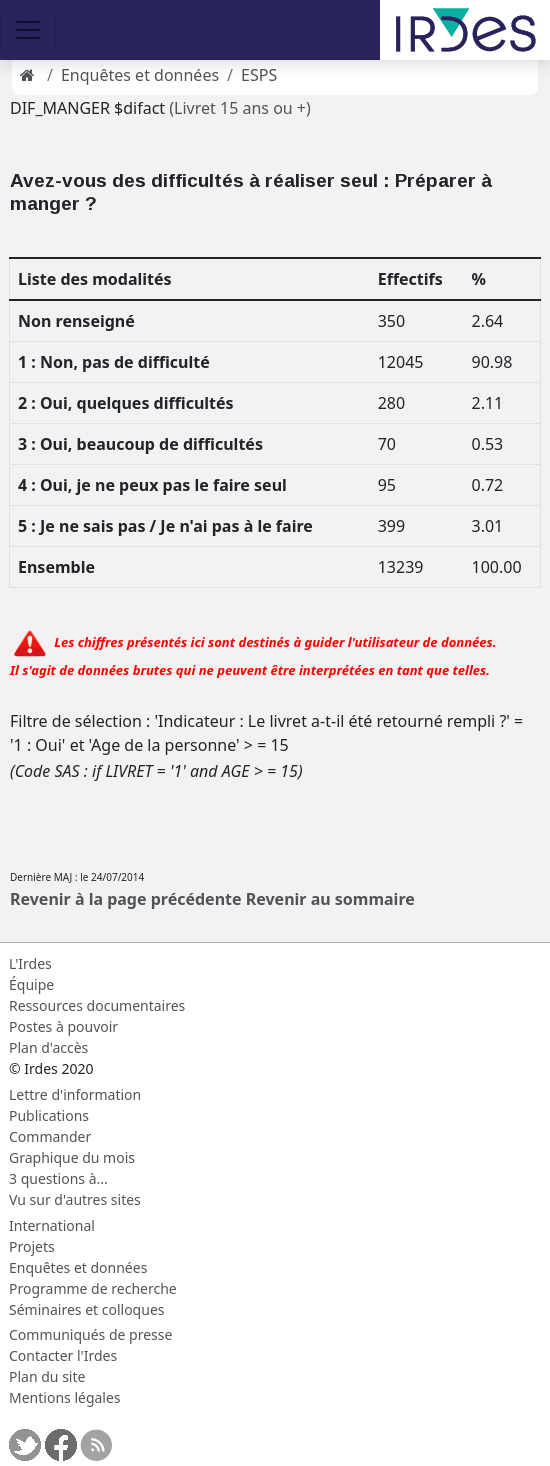 This screenshot has height=1466, width=550. What do you see at coordinates (65, 1397) in the screenshot?
I see `Mentions légales` at bounding box center [65, 1397].